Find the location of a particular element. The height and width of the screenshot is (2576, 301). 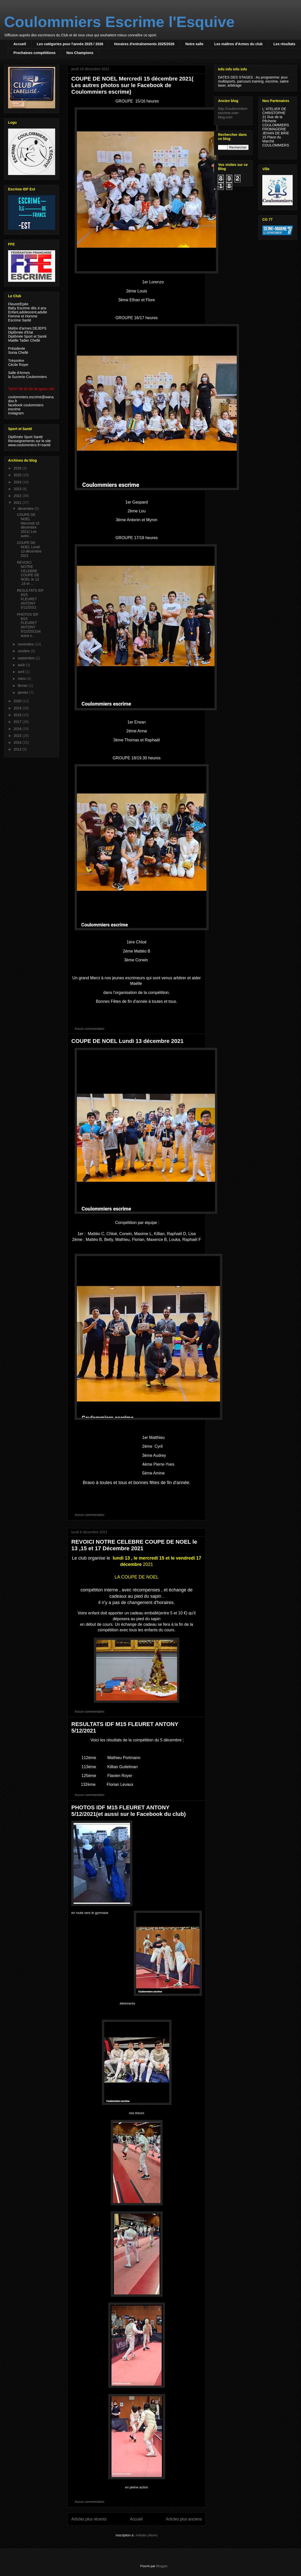

2025 is located at coordinates (18, 475).